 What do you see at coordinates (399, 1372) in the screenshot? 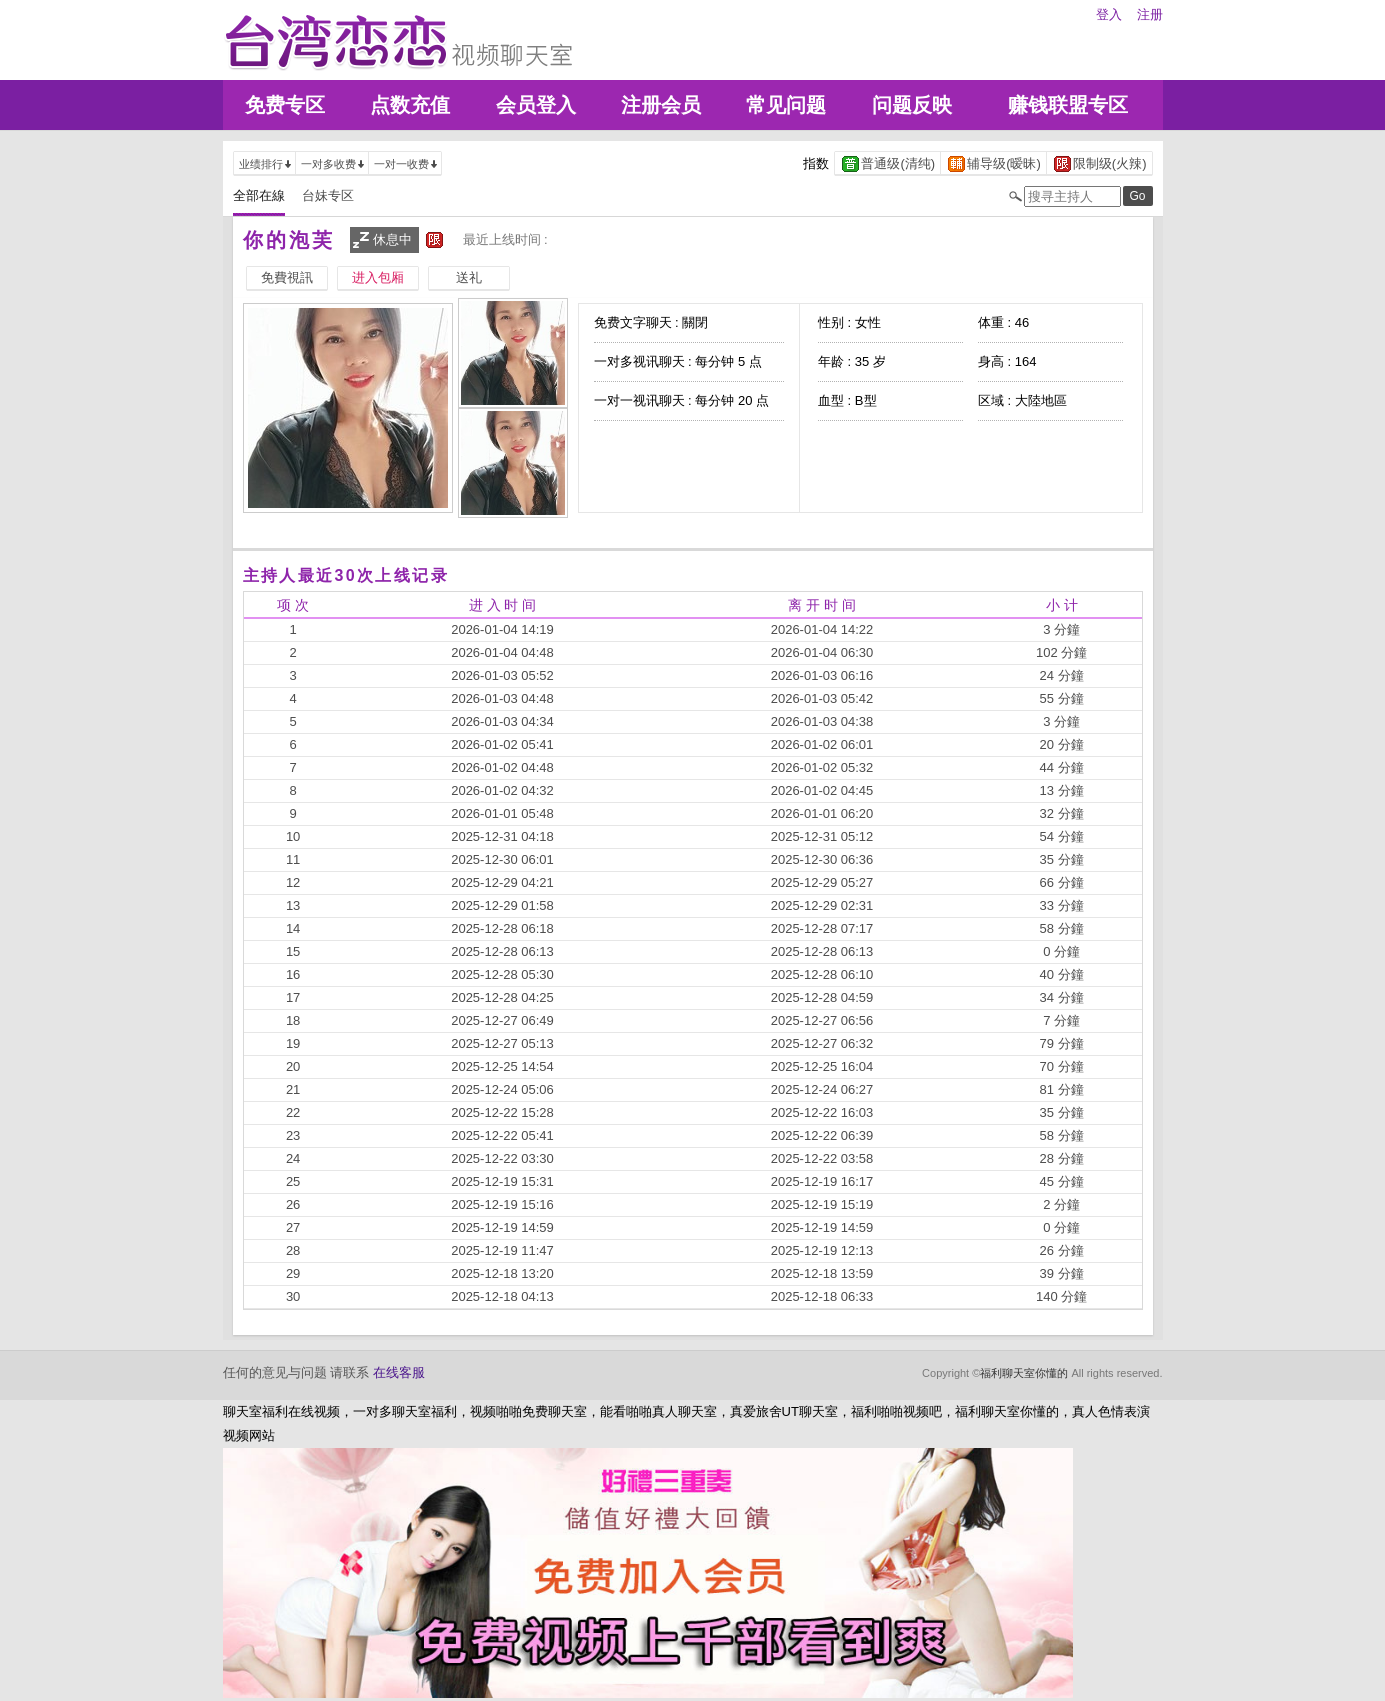
I see `在线客服` at bounding box center [399, 1372].